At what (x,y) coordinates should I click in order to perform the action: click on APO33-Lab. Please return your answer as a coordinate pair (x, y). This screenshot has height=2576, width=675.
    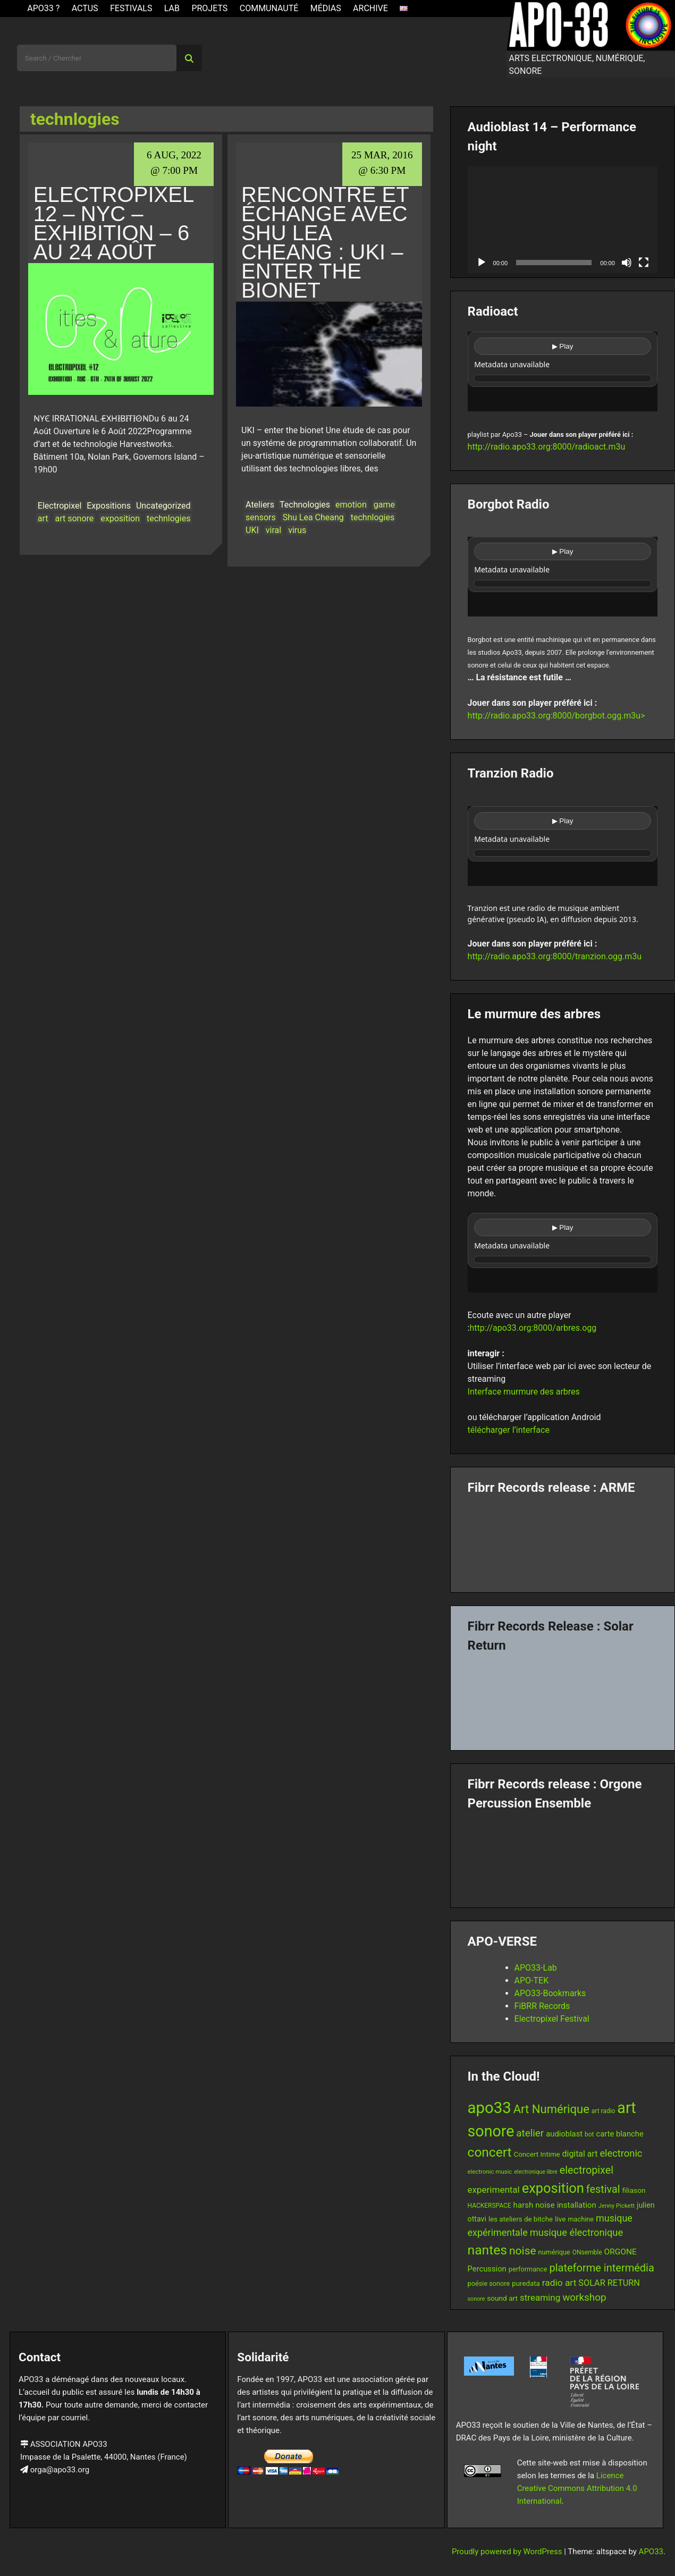
    Looking at the image, I should click on (535, 1968).